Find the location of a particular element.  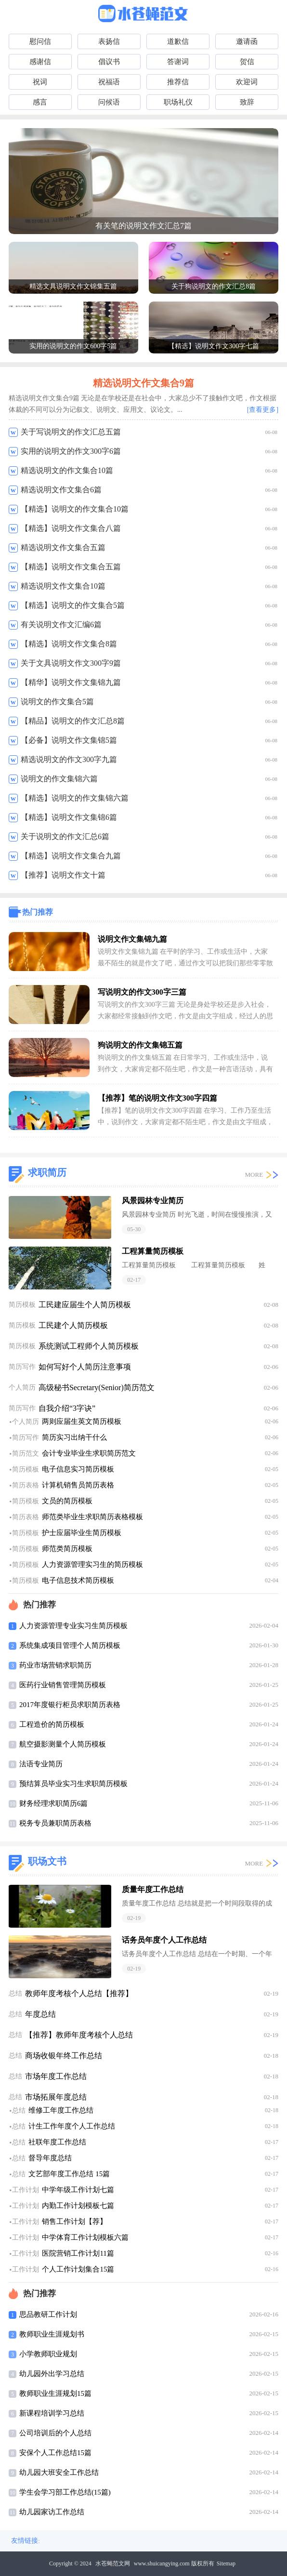

推荐信 is located at coordinates (178, 82).